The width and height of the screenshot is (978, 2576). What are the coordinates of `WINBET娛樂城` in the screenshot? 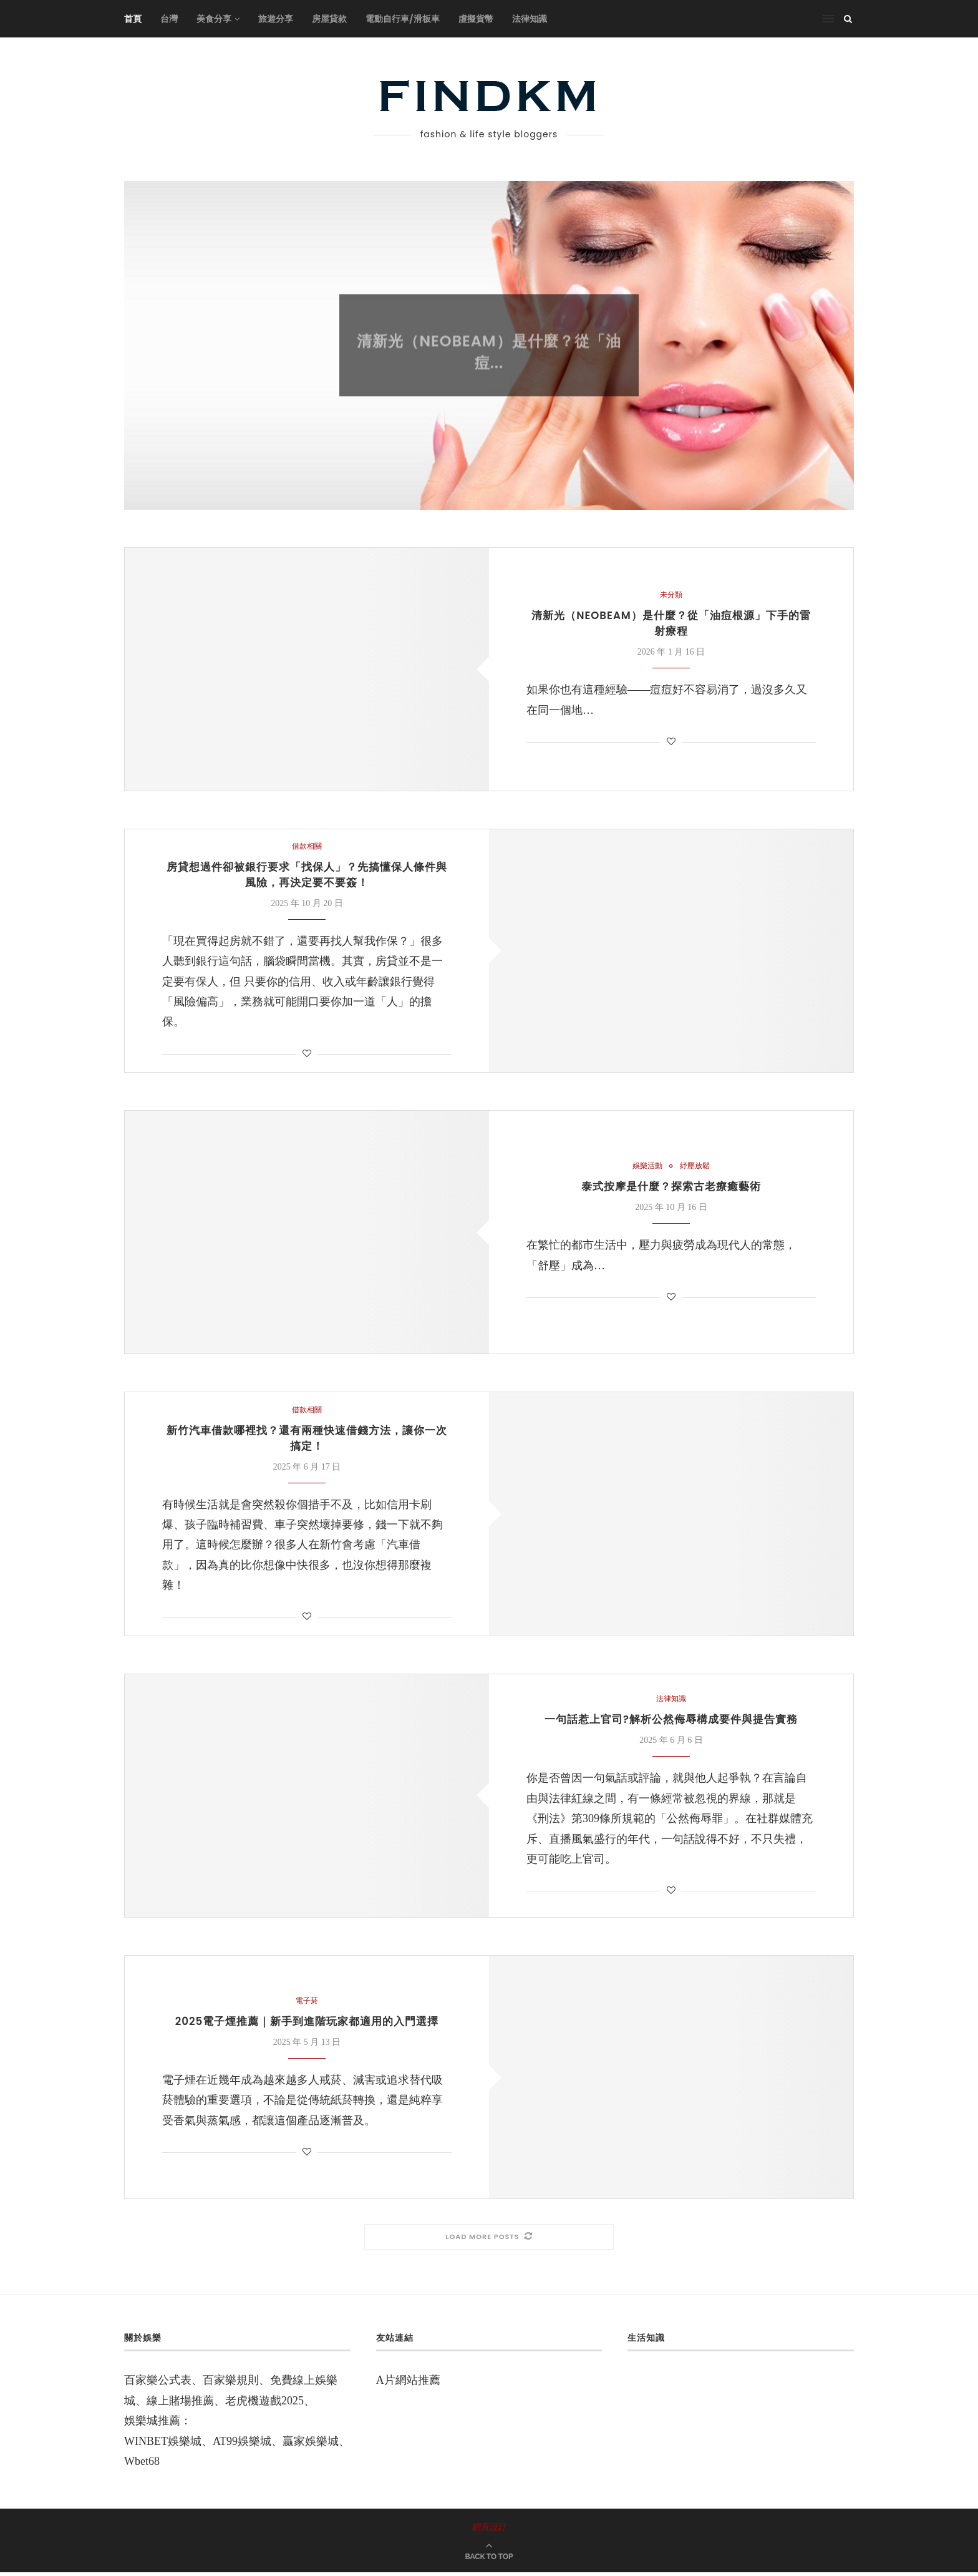 It's located at (162, 2445).